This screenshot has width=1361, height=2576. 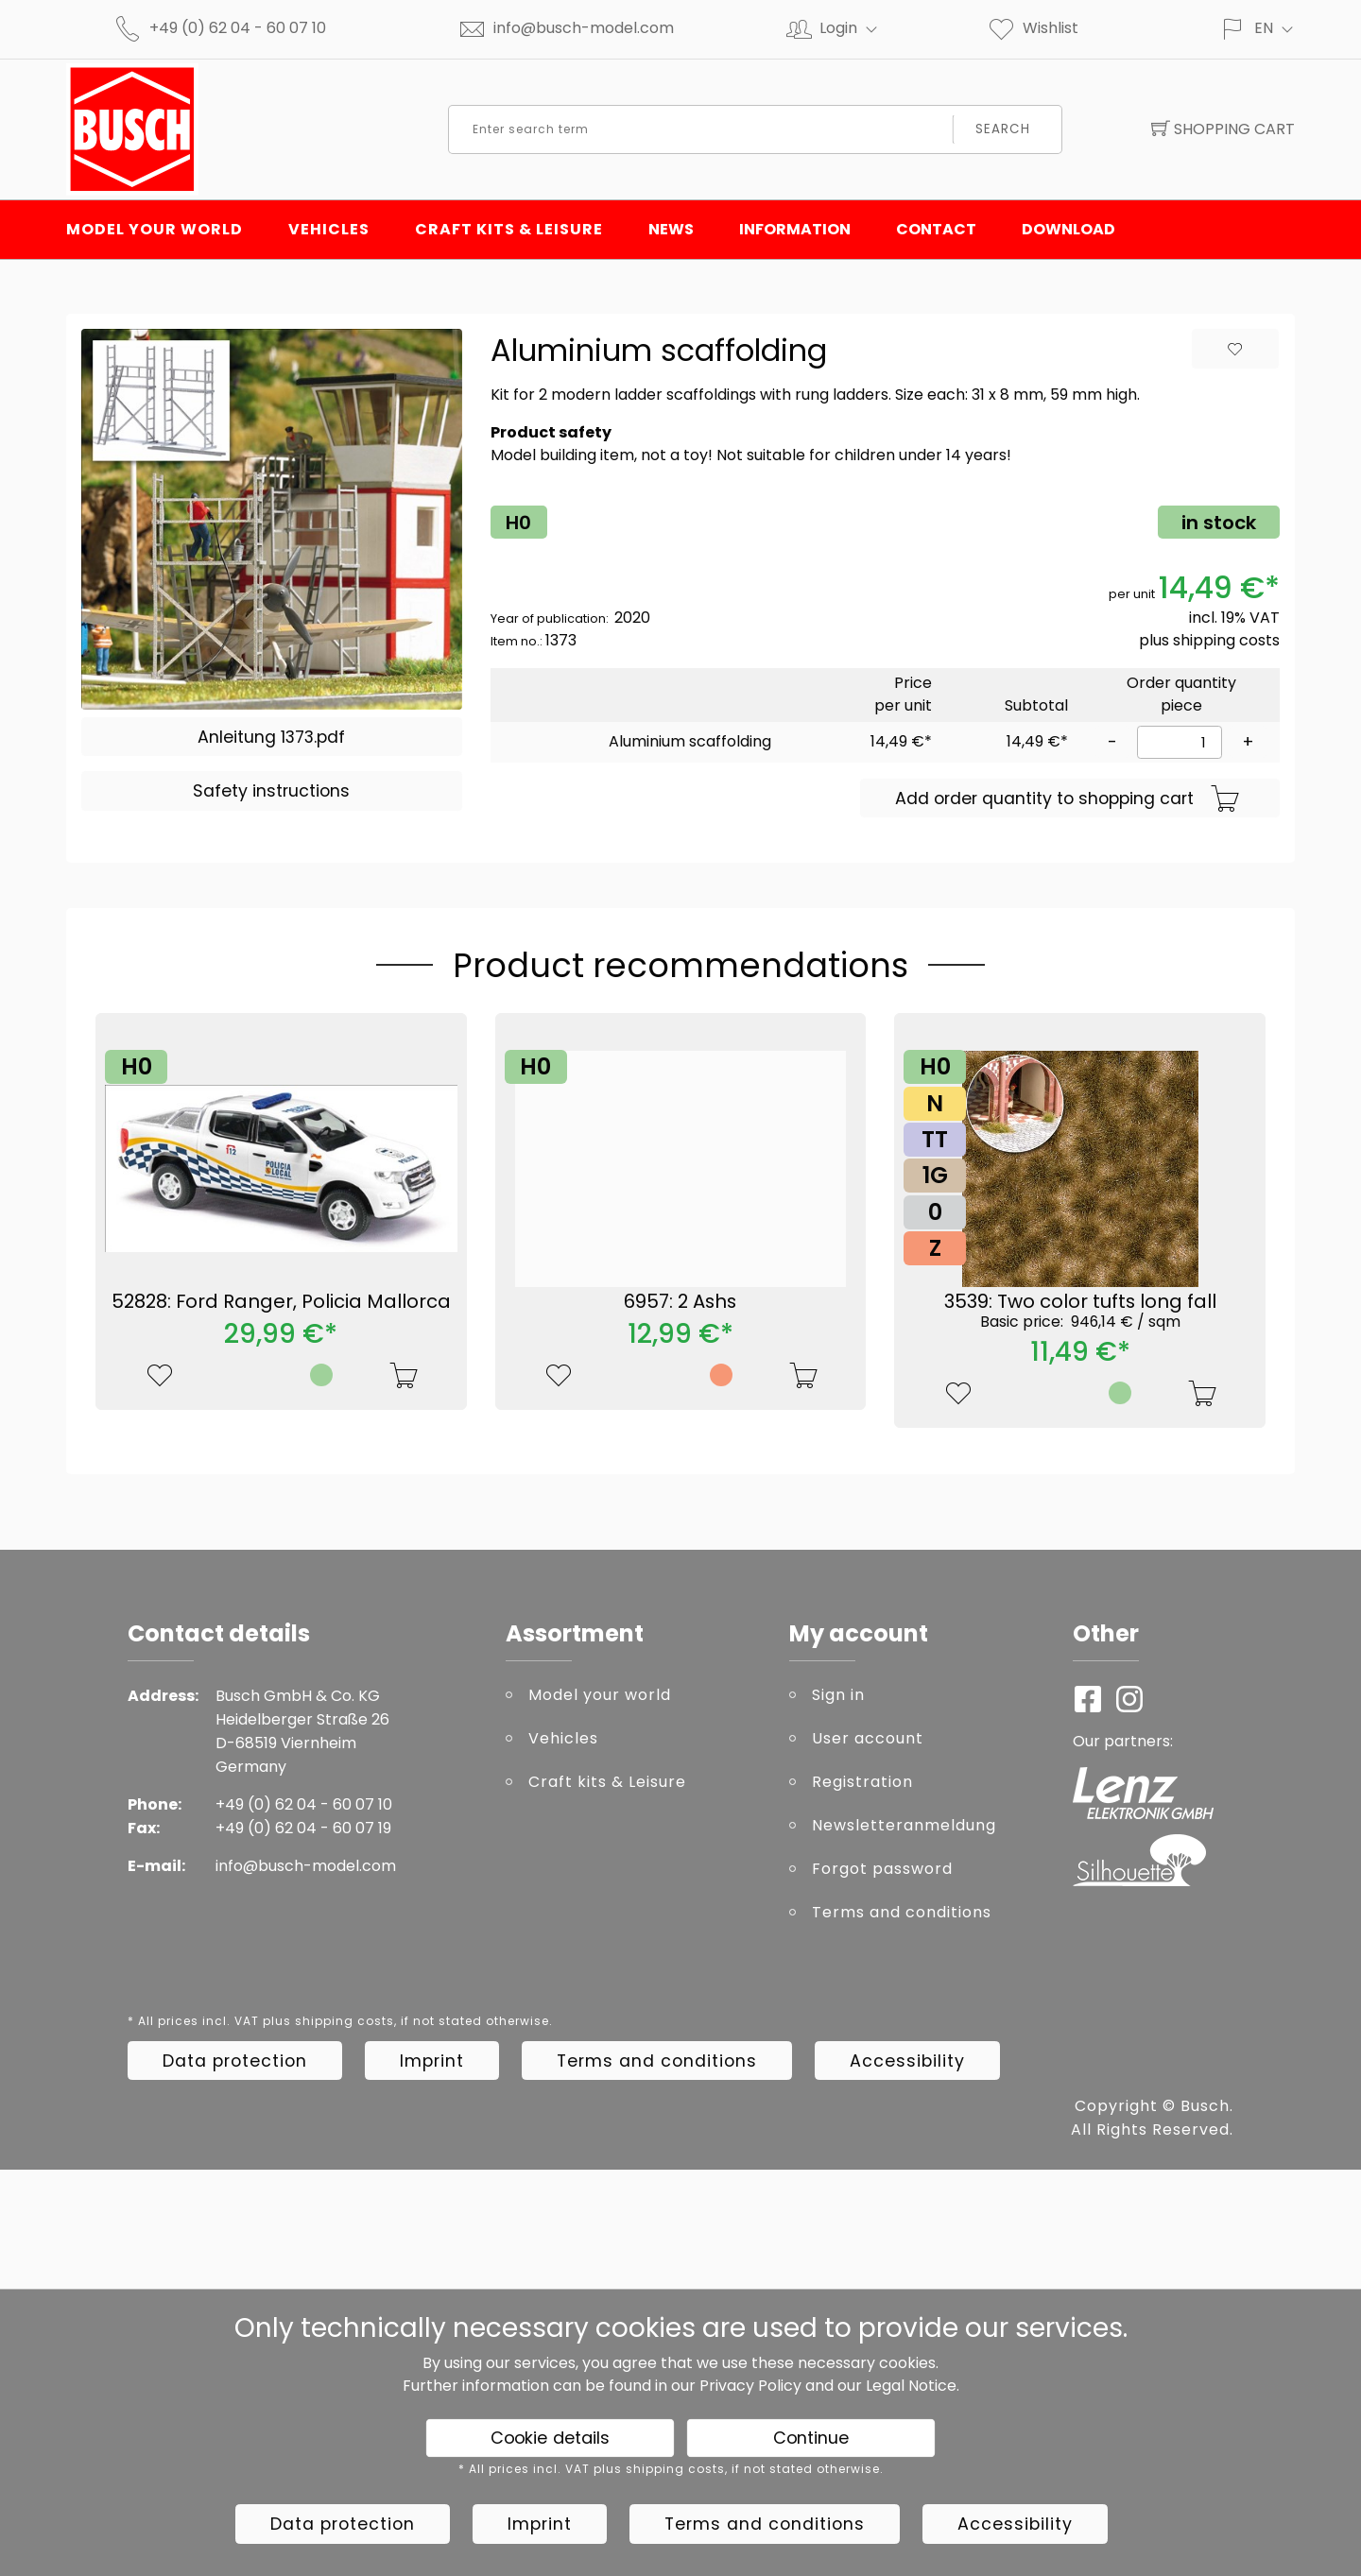 What do you see at coordinates (271, 737) in the screenshot?
I see `Anleitung 1373.pdf` at bounding box center [271, 737].